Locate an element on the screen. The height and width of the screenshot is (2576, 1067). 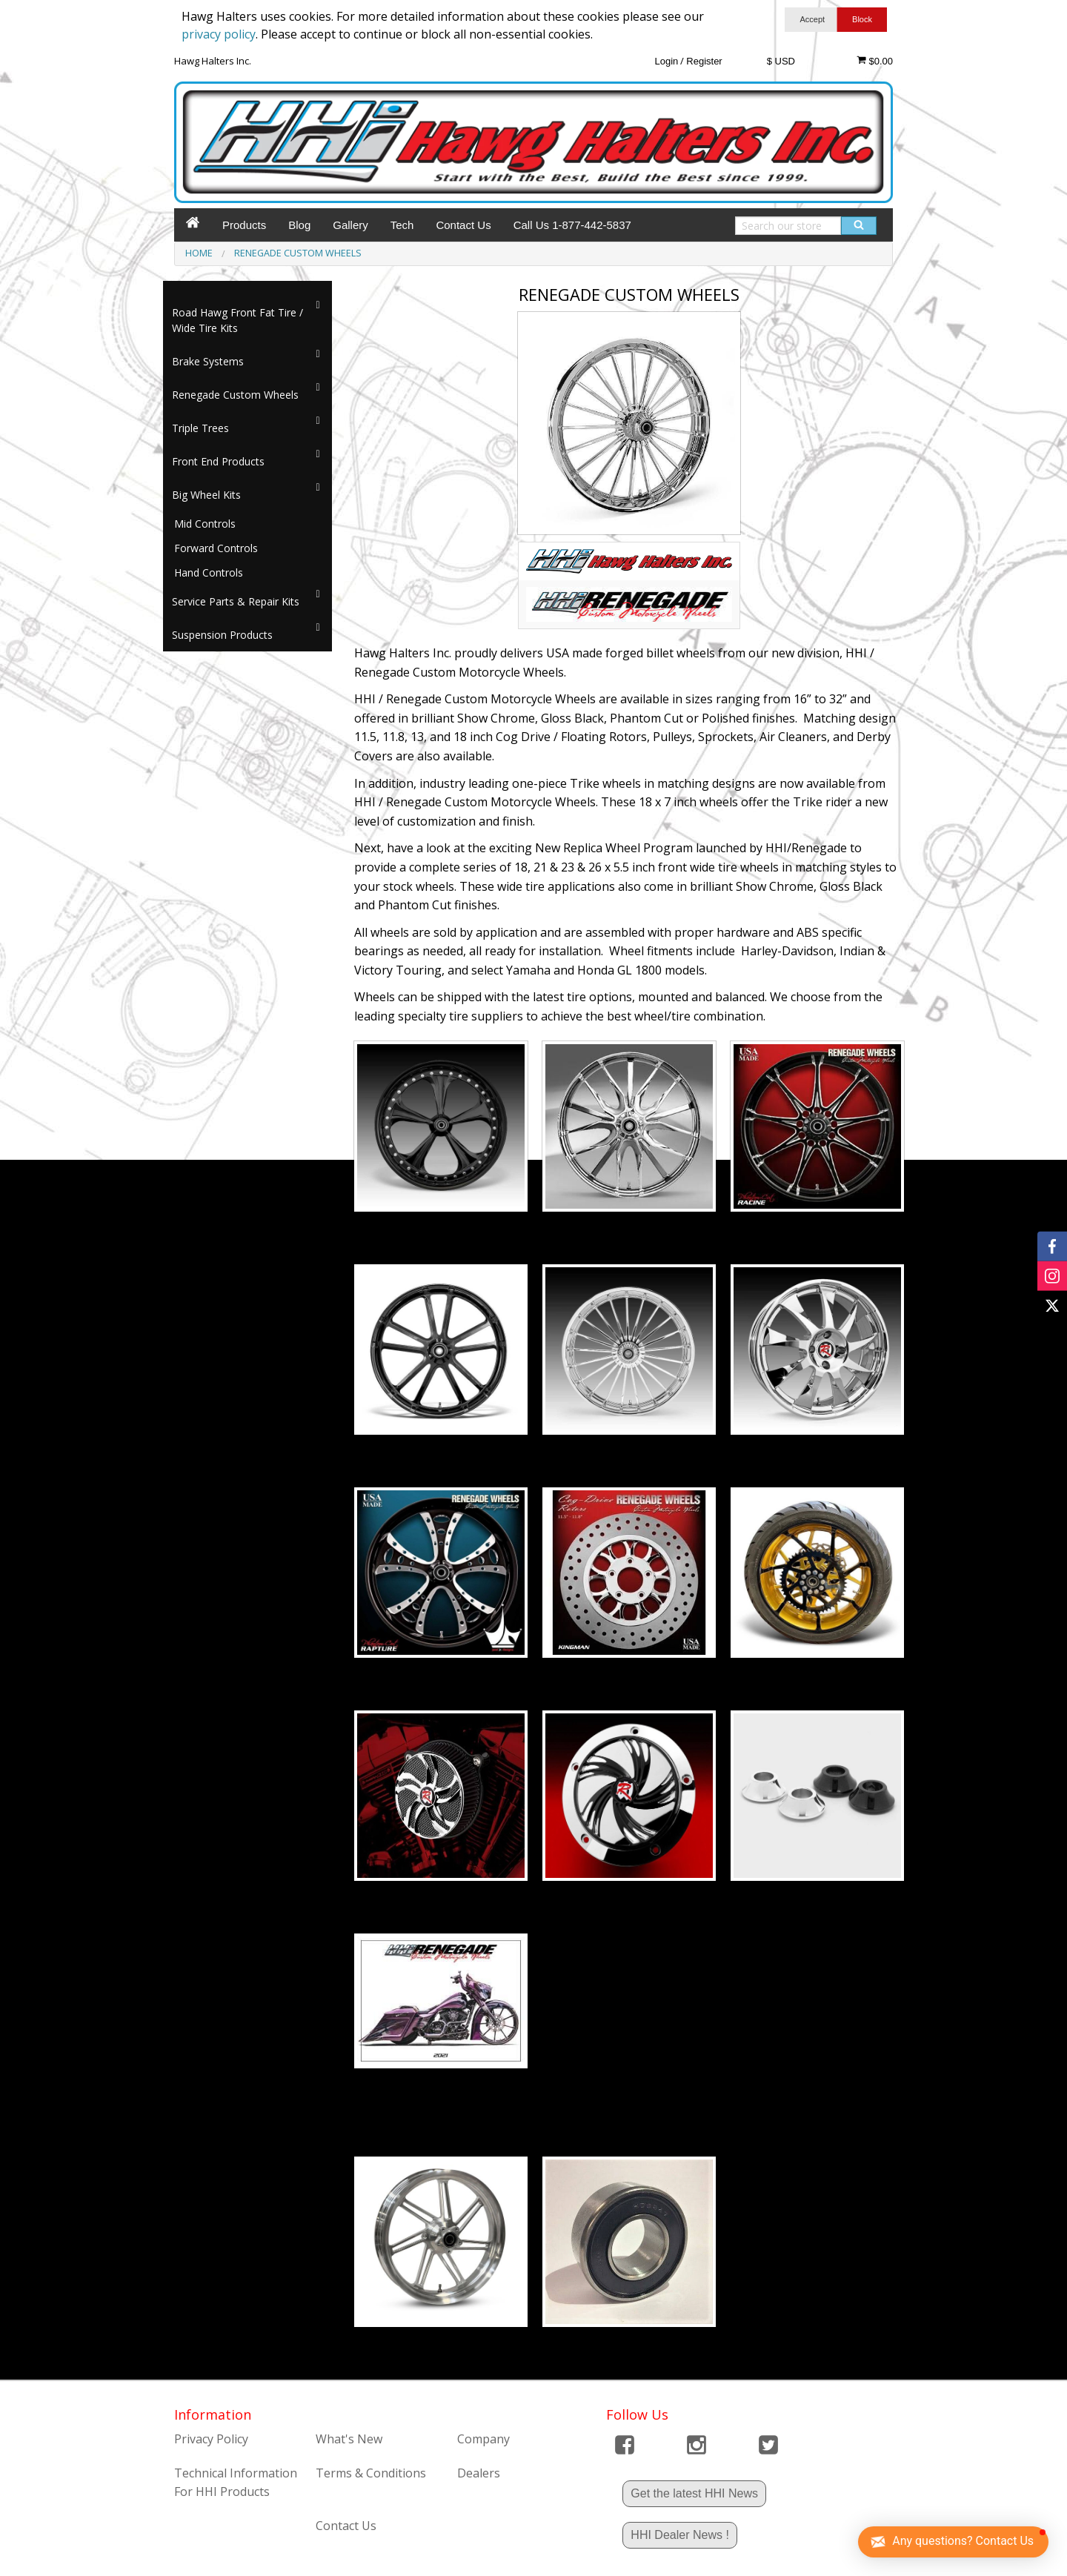
Register is located at coordinates (704, 61).